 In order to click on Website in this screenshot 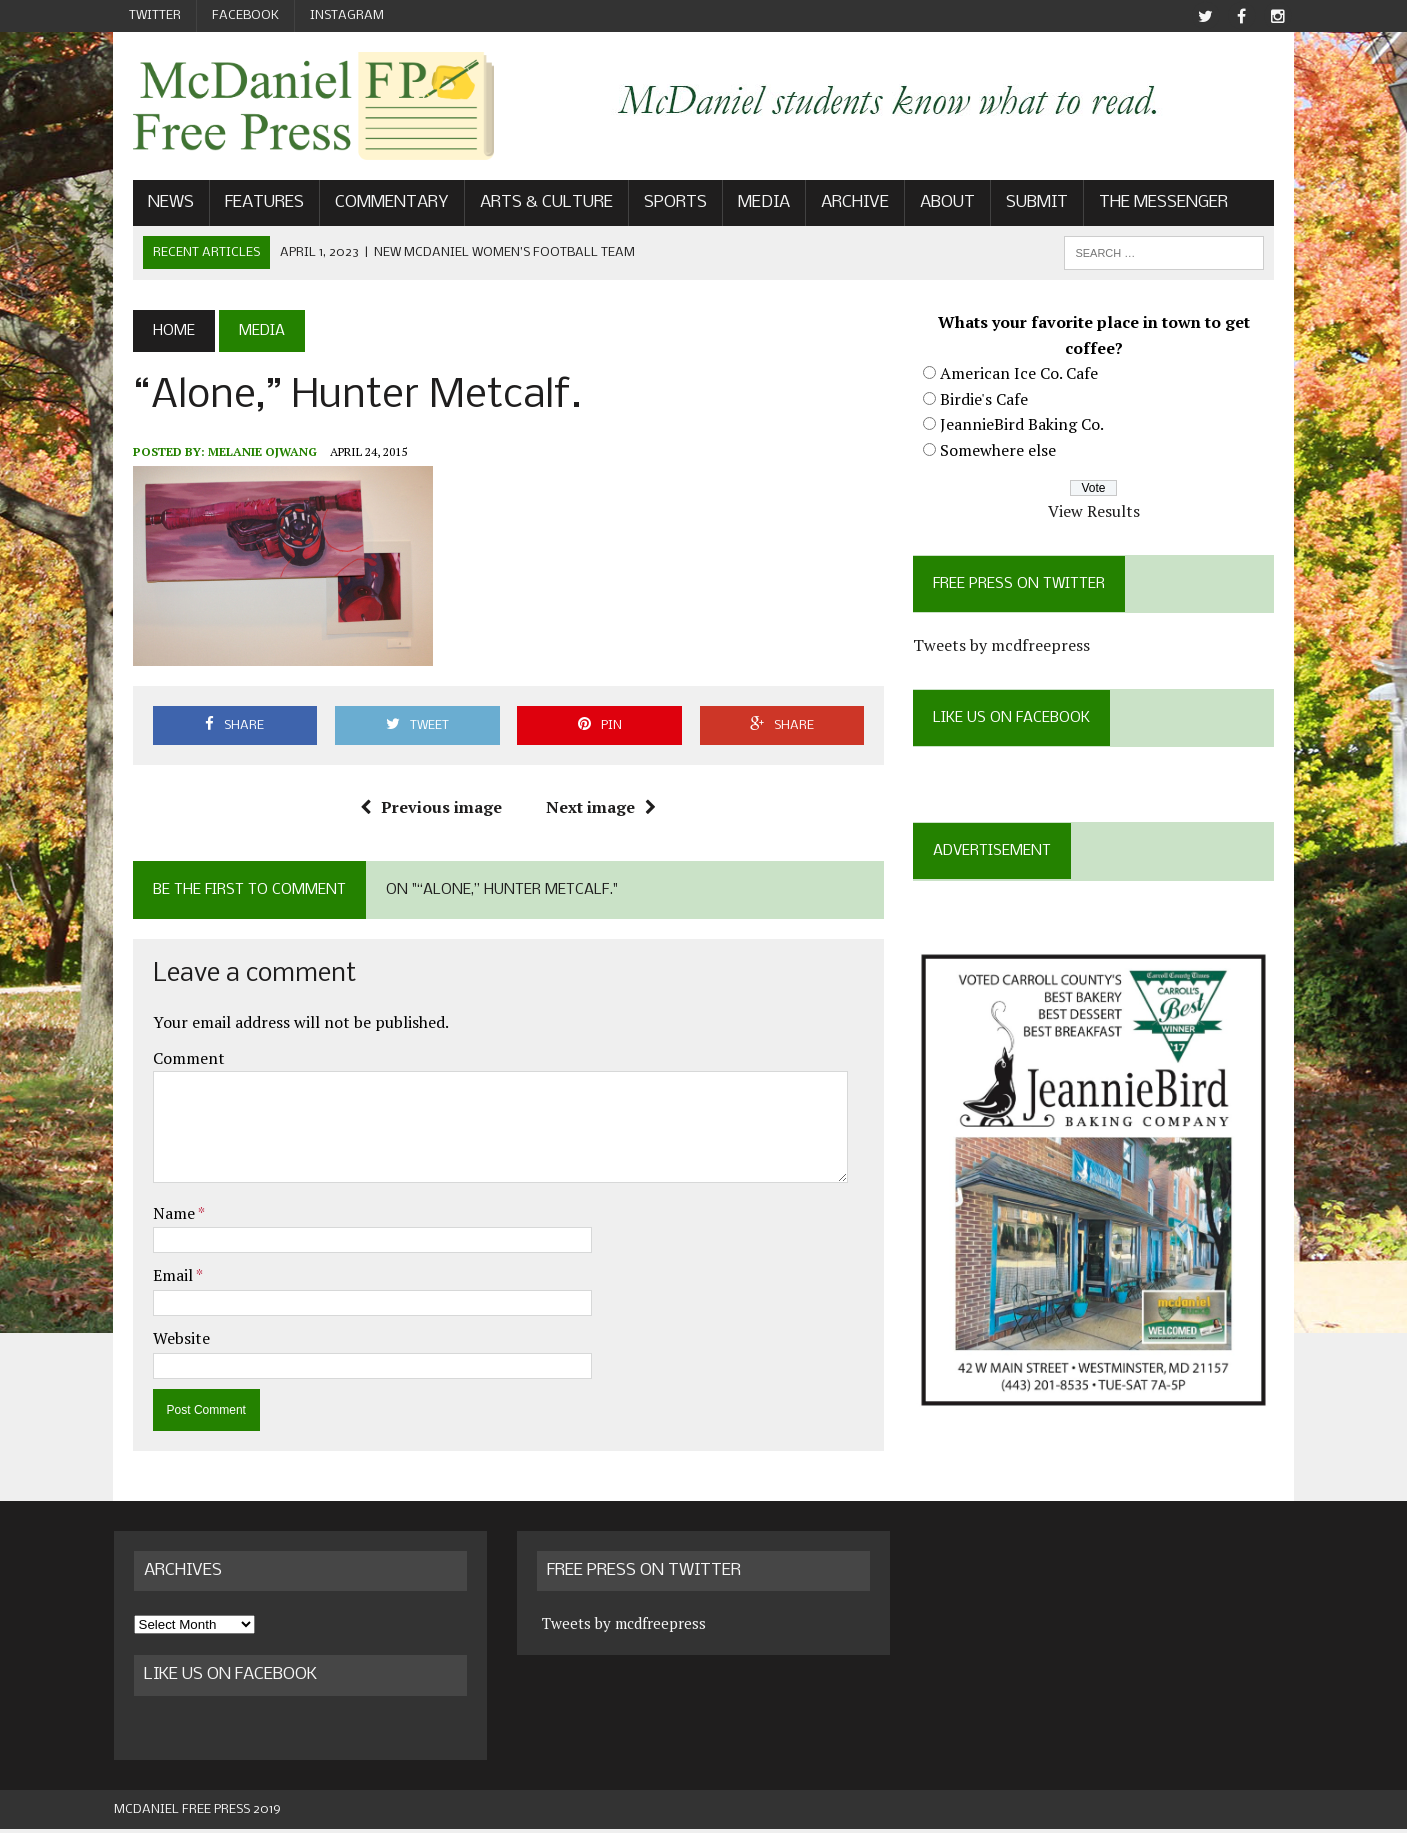, I will do `click(162, 1342)`.